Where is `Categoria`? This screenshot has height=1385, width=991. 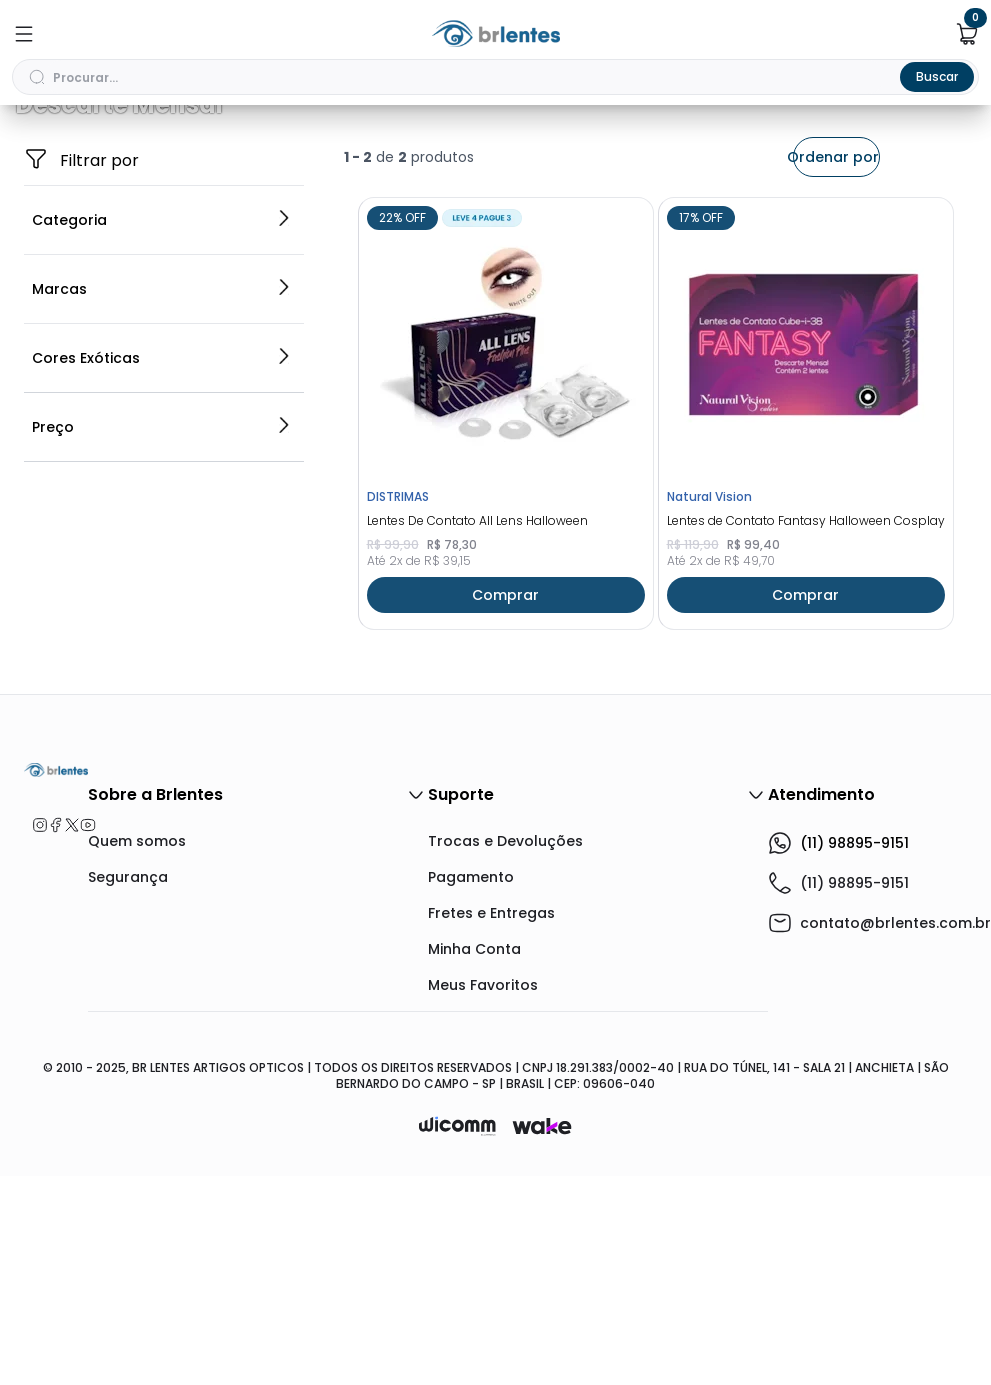 Categoria is located at coordinates (162, 429).